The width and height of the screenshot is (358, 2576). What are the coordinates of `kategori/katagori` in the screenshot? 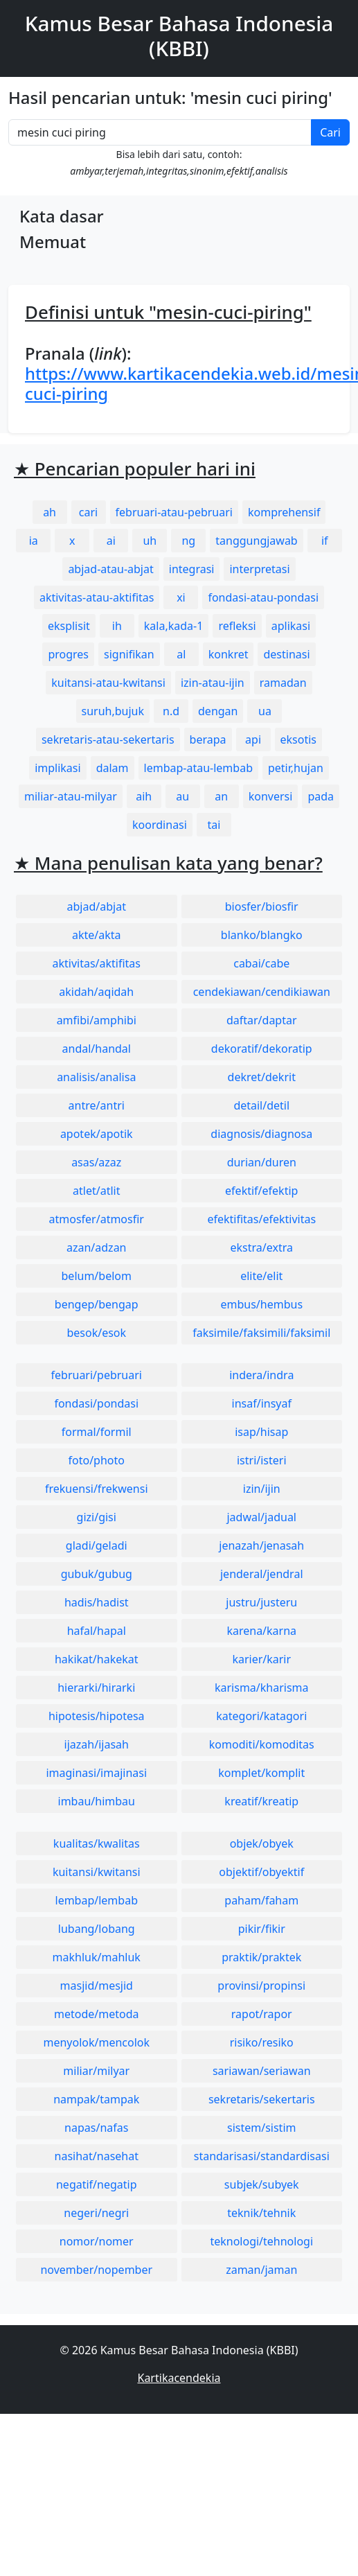 It's located at (261, 1716).